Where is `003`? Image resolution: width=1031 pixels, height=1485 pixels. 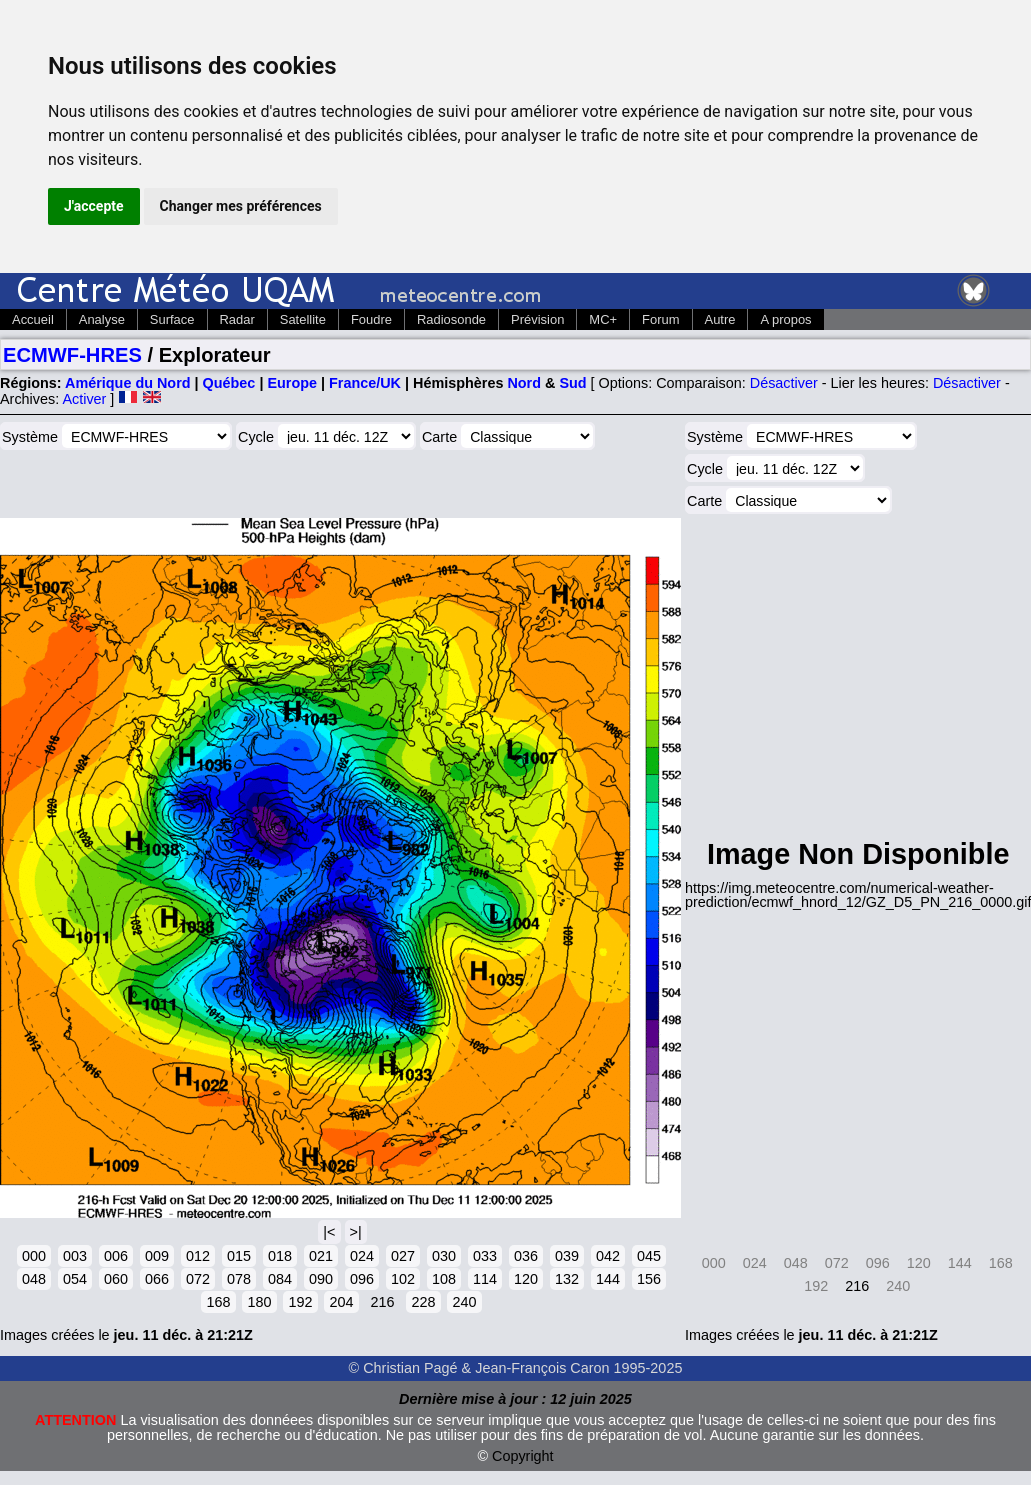 003 is located at coordinates (75, 1256).